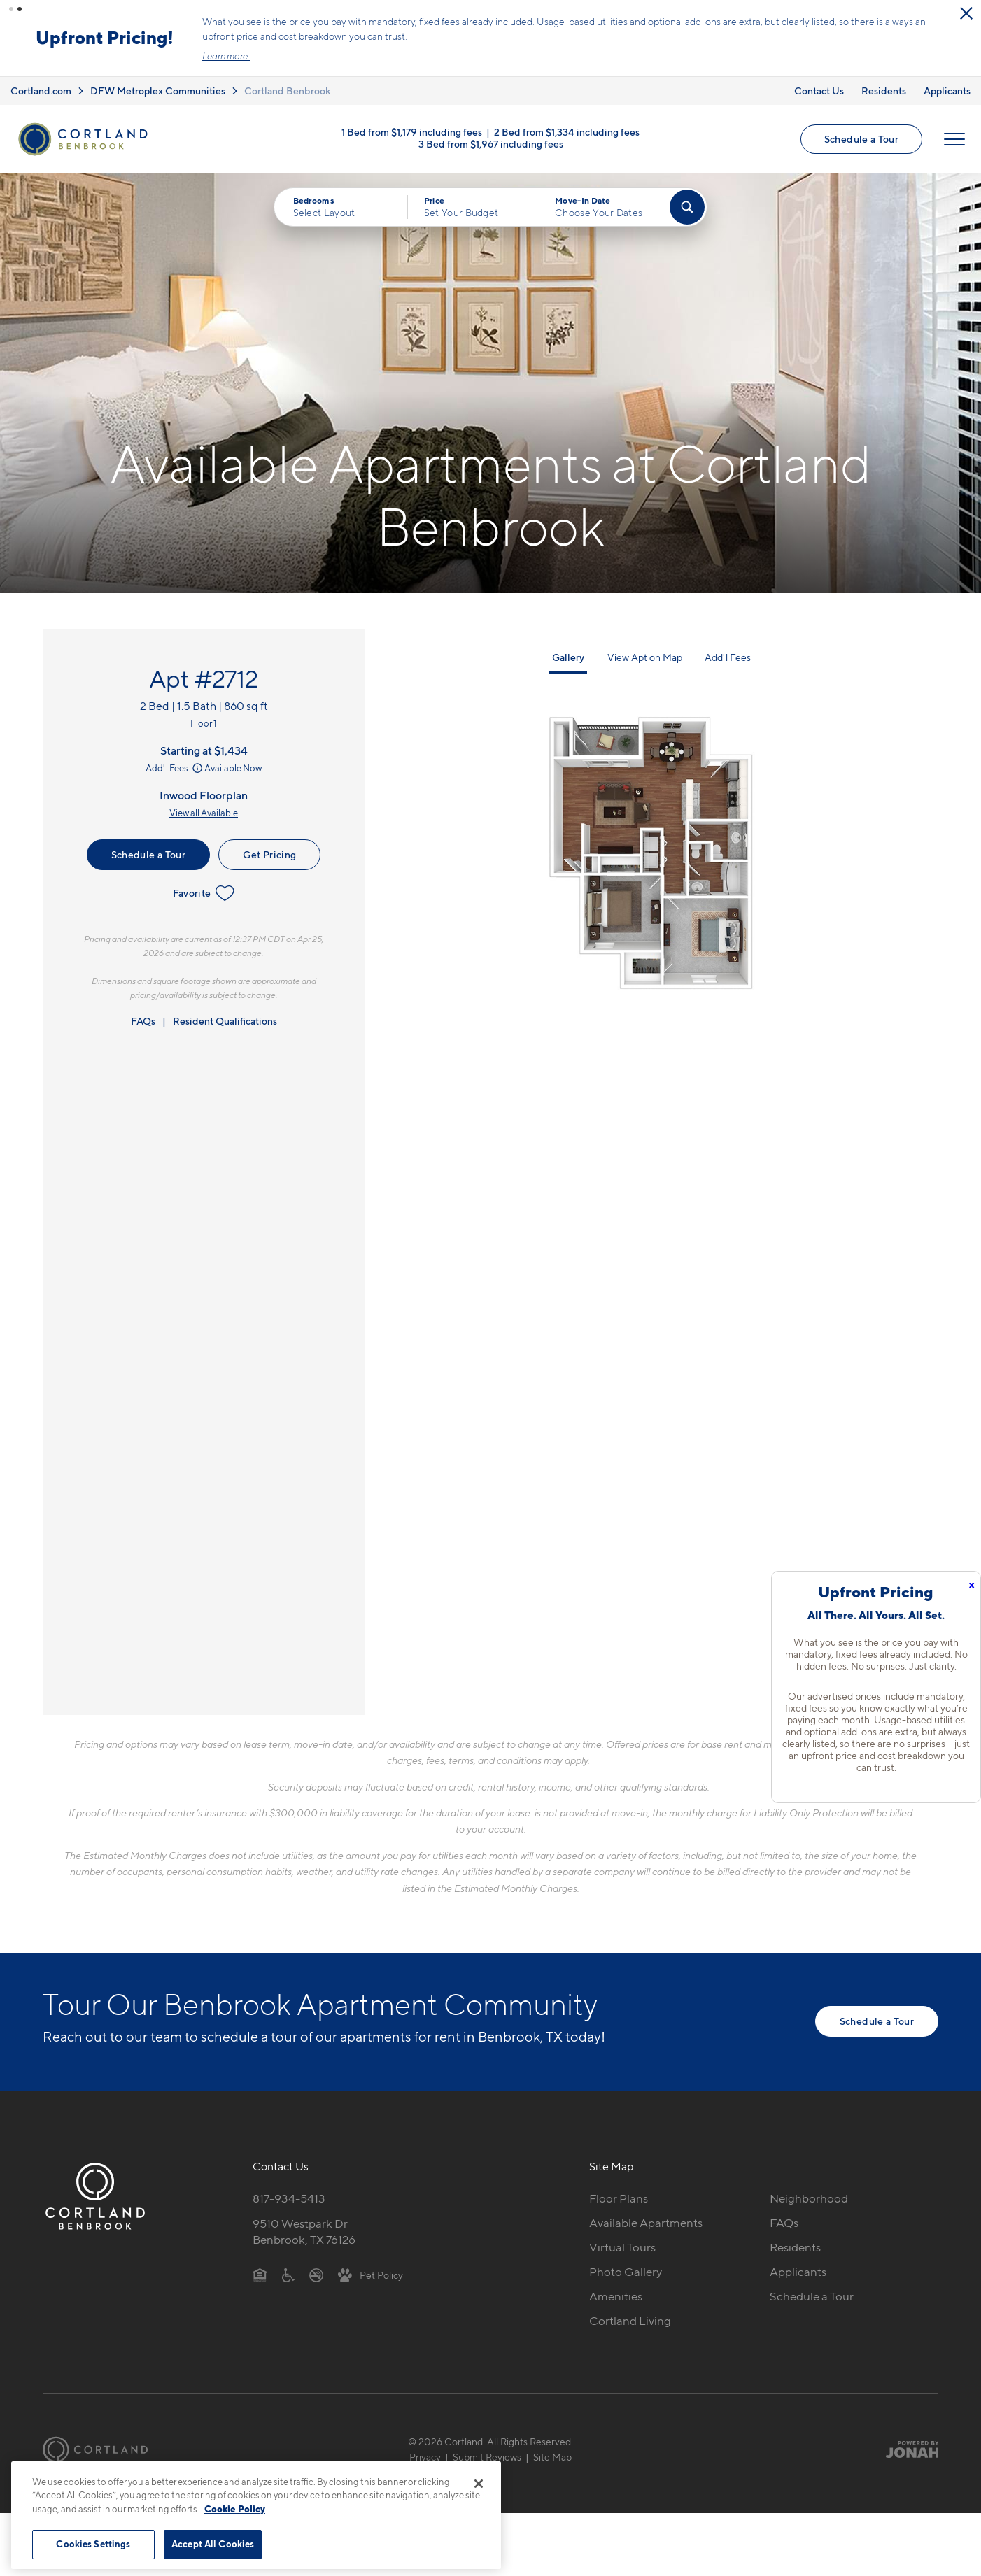 Image resolution: width=981 pixels, height=2576 pixels. What do you see at coordinates (644, 657) in the screenshot?
I see `View Apt on Map` at bounding box center [644, 657].